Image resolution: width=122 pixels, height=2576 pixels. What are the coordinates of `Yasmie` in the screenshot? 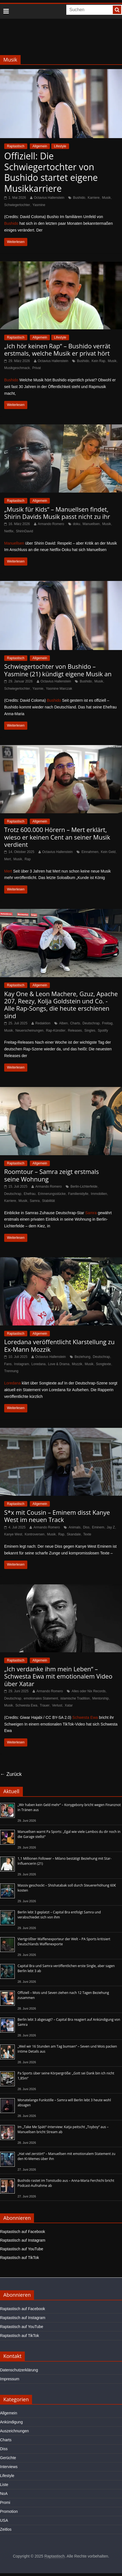 It's located at (38, 689).